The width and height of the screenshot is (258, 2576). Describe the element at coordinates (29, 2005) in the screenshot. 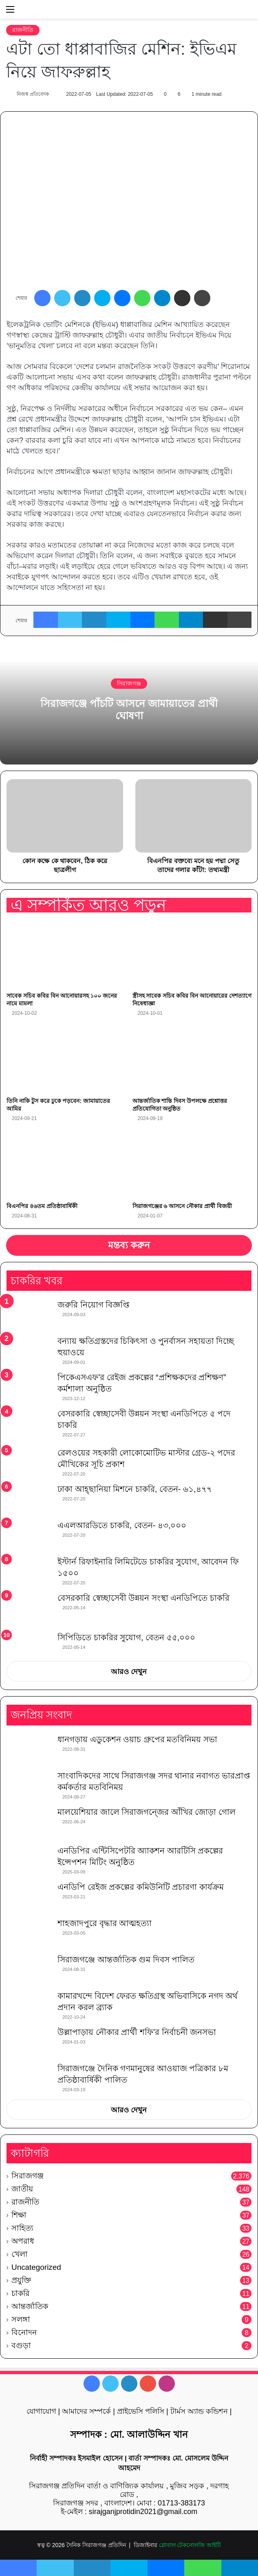

I see `[কামারখন্দে বিদেশ ফেরত ক্ষতিগ্রস্থ অভিবাসিকে নগদ অর্থ প্রদান করল ব্র্যাক]` at that location.